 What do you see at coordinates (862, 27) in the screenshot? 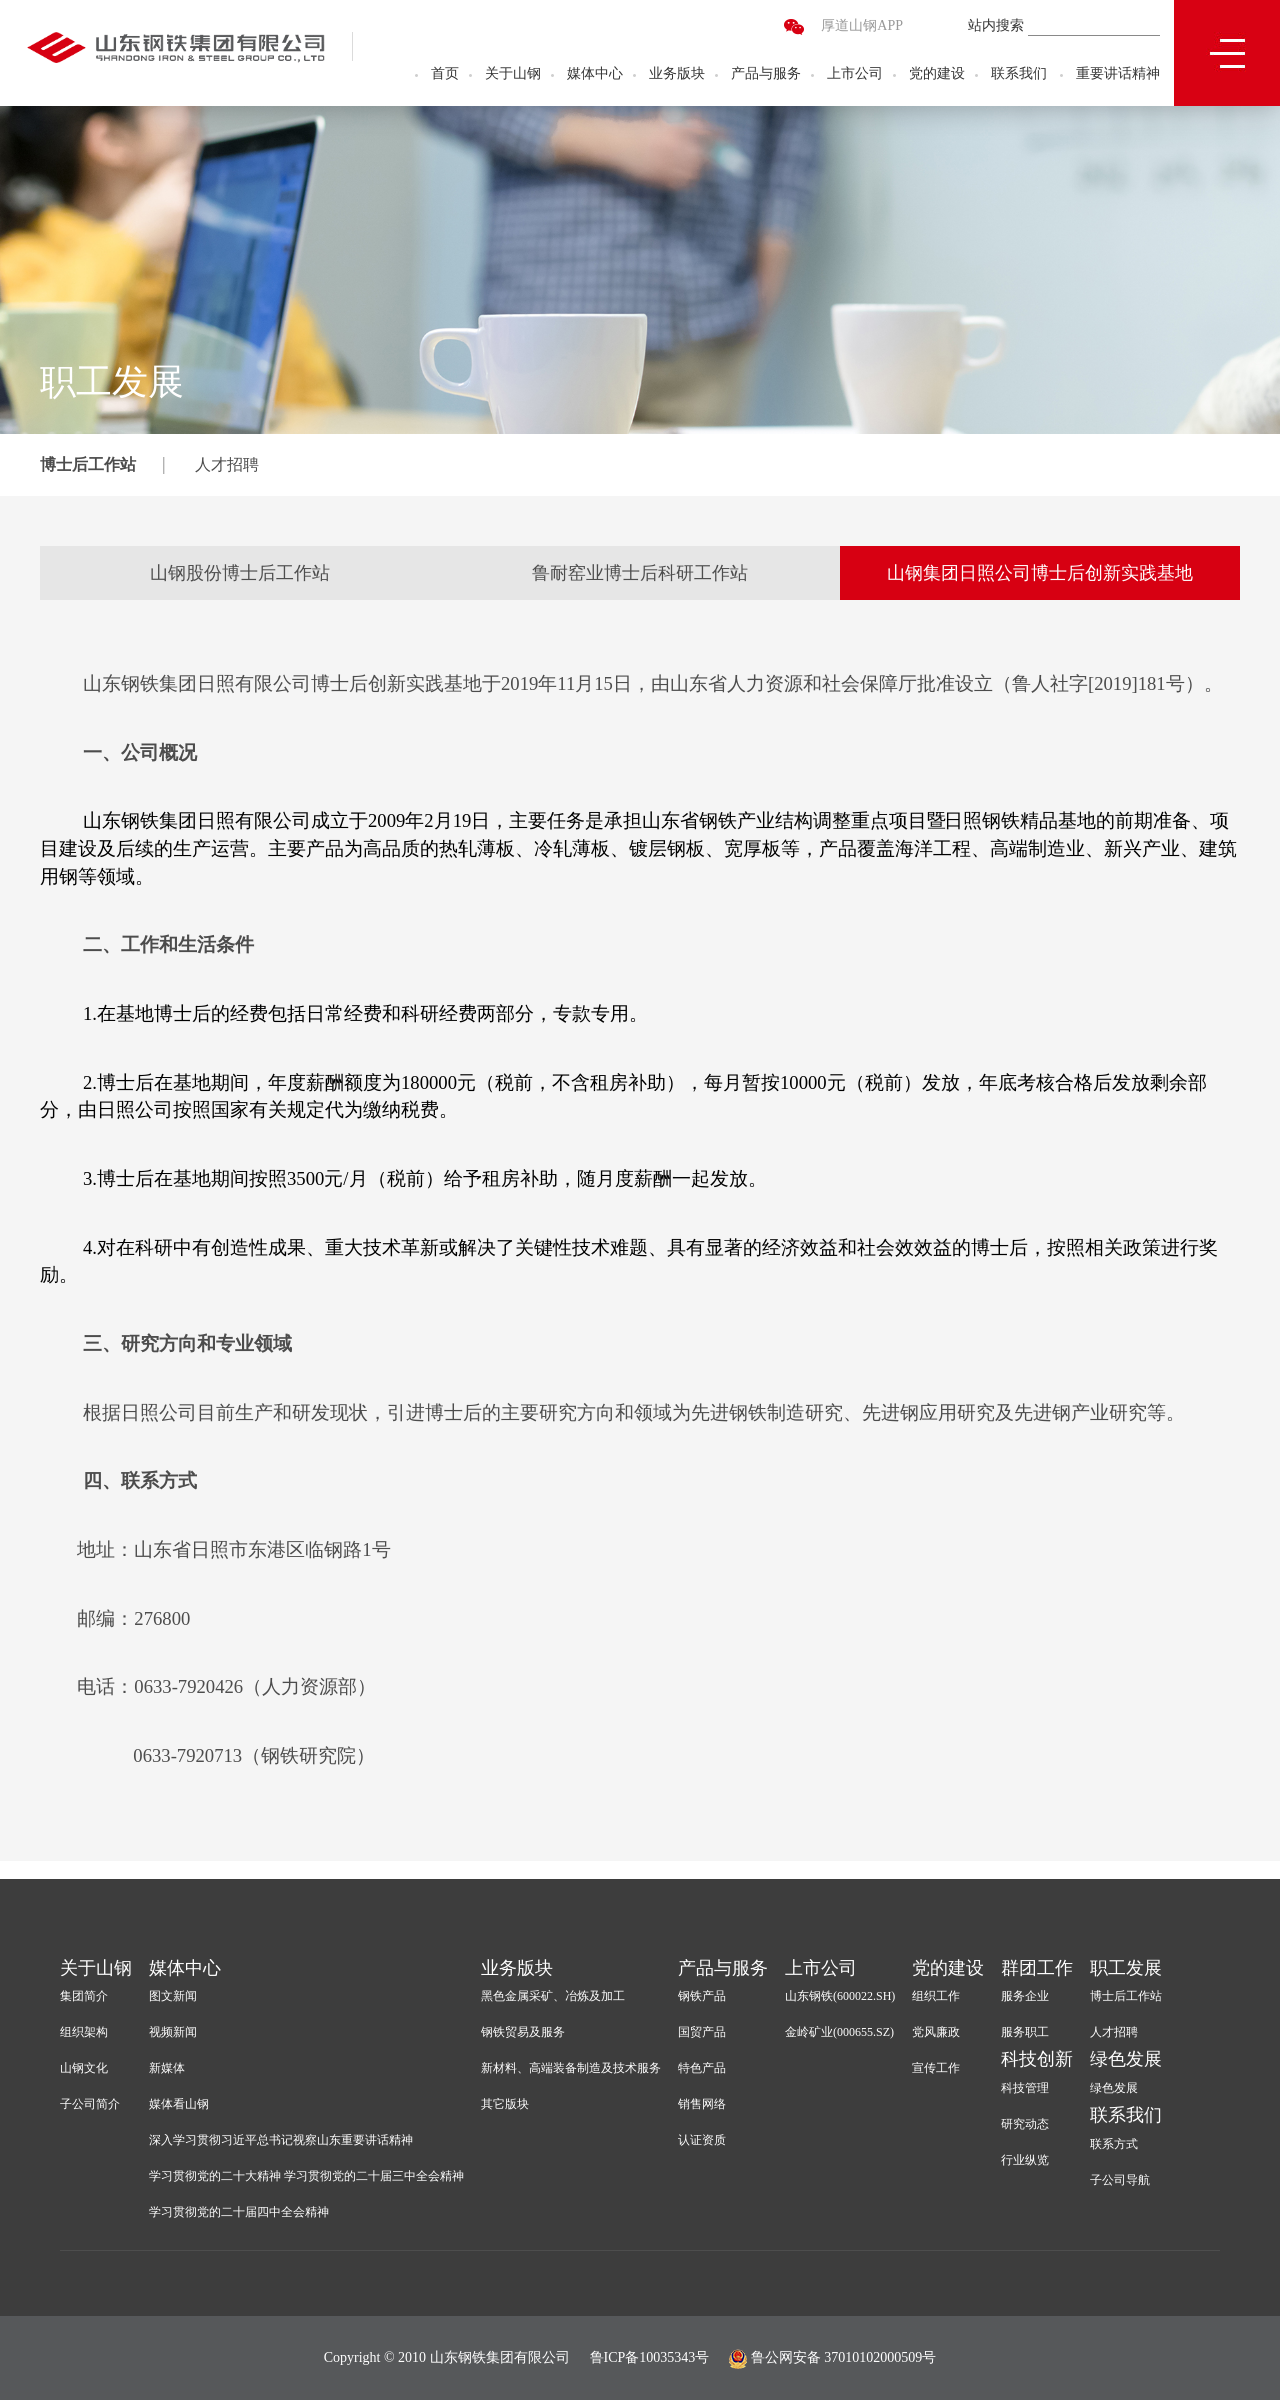
I see `厚道山钢APP` at bounding box center [862, 27].